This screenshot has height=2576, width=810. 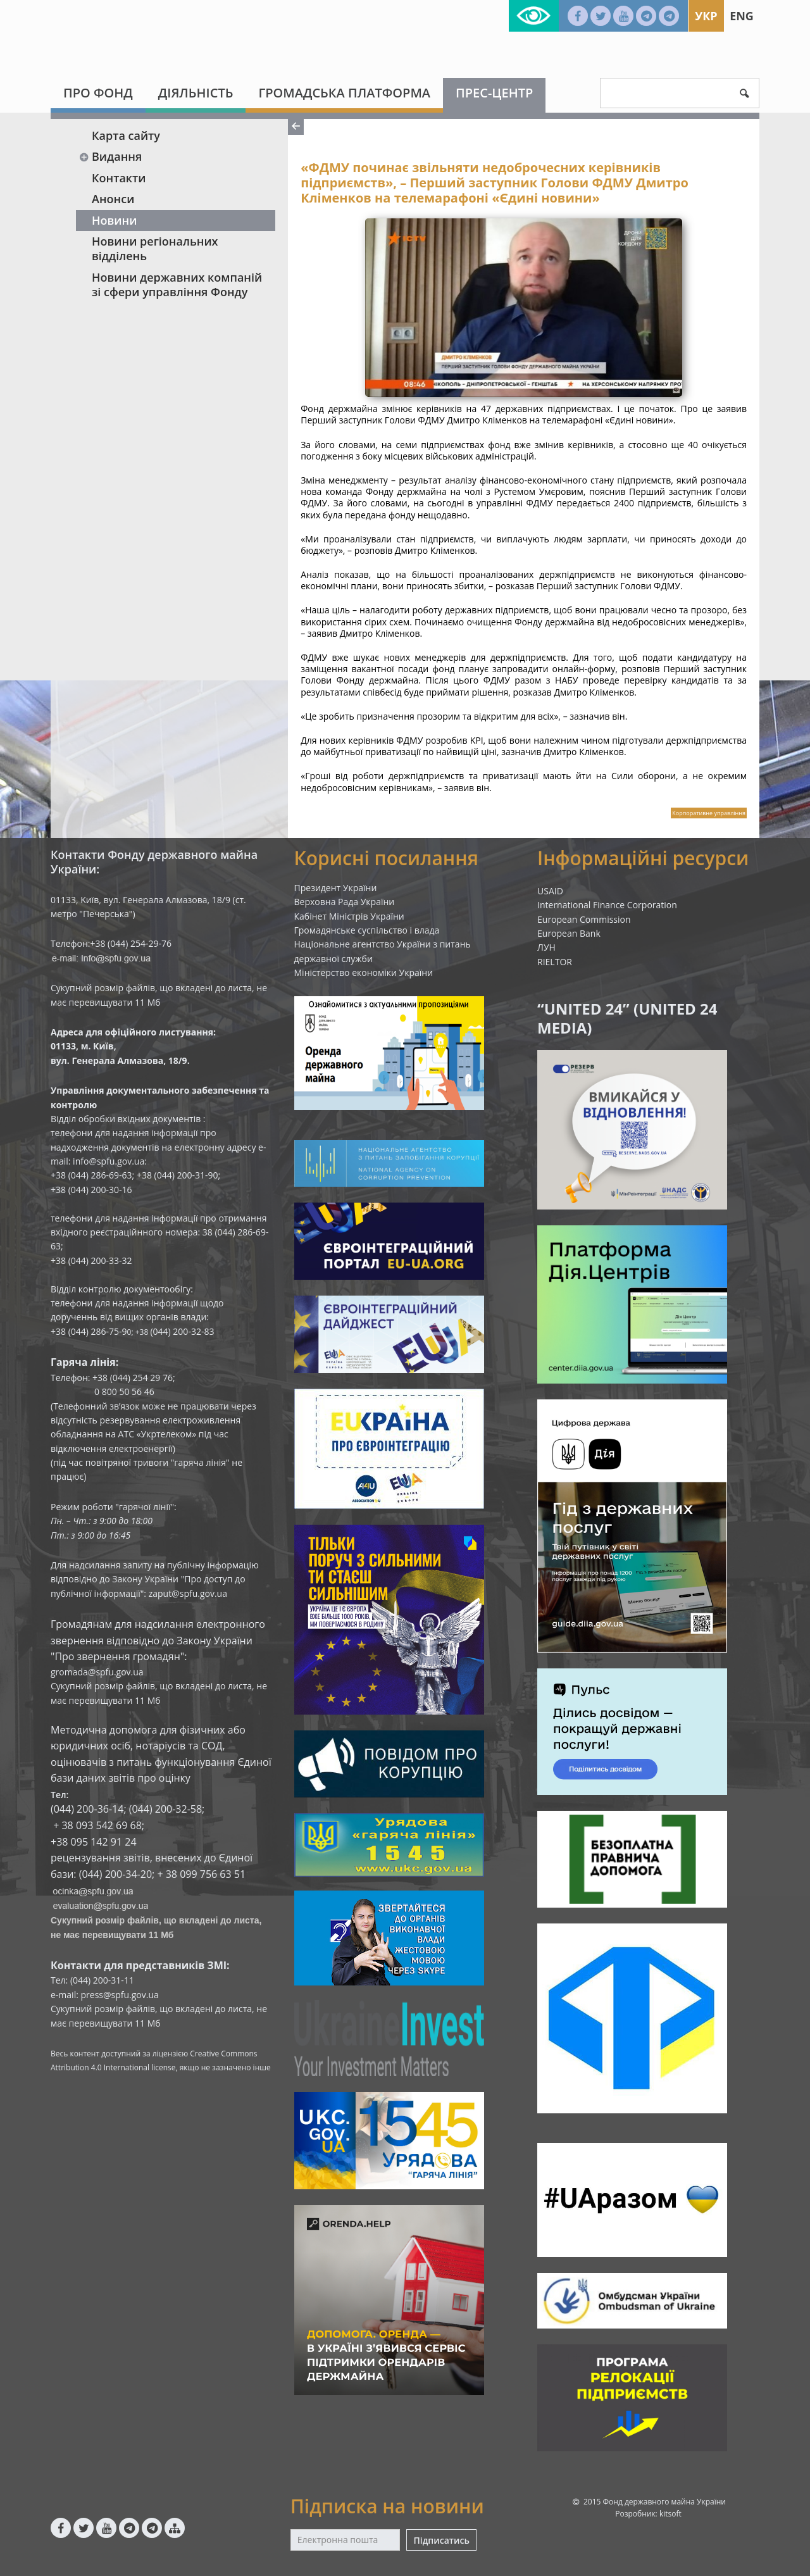 I want to click on USAID, so click(x=550, y=891).